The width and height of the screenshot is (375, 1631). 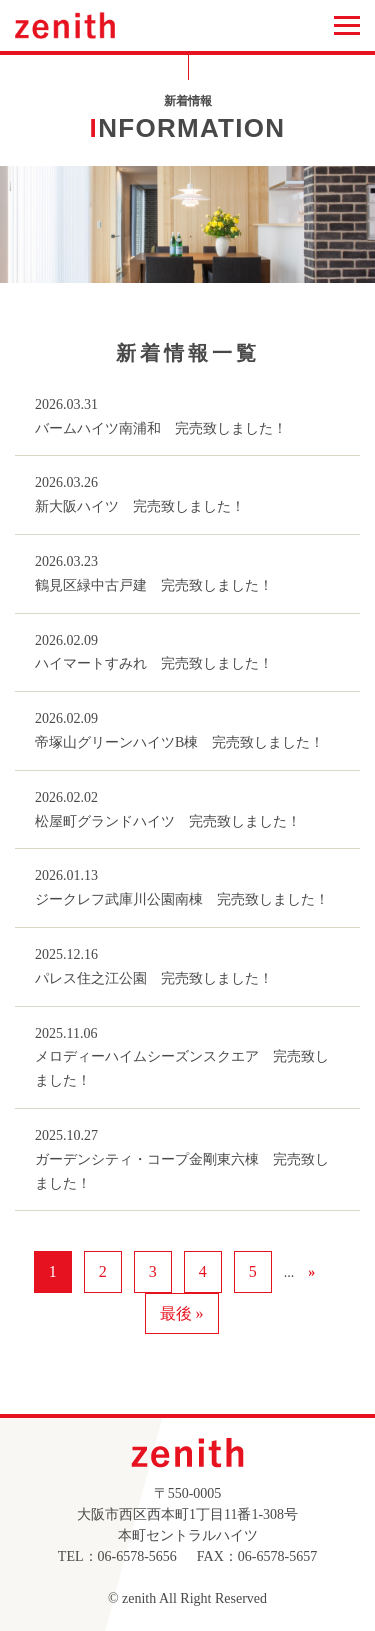 What do you see at coordinates (168, 821) in the screenshot?
I see `松屋町グランドハイツ 完売致しました！` at bounding box center [168, 821].